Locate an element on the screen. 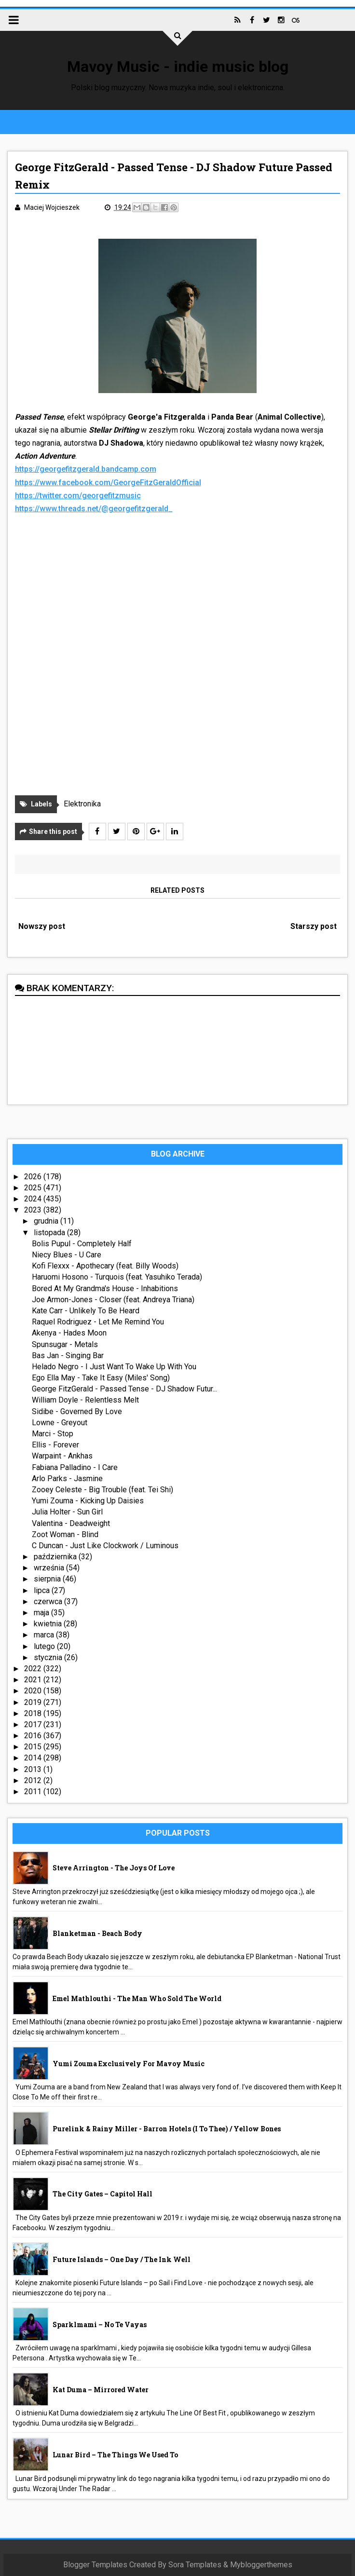 The height and width of the screenshot is (2576, 355). Niecy Blues - U Care is located at coordinates (66, 1254).